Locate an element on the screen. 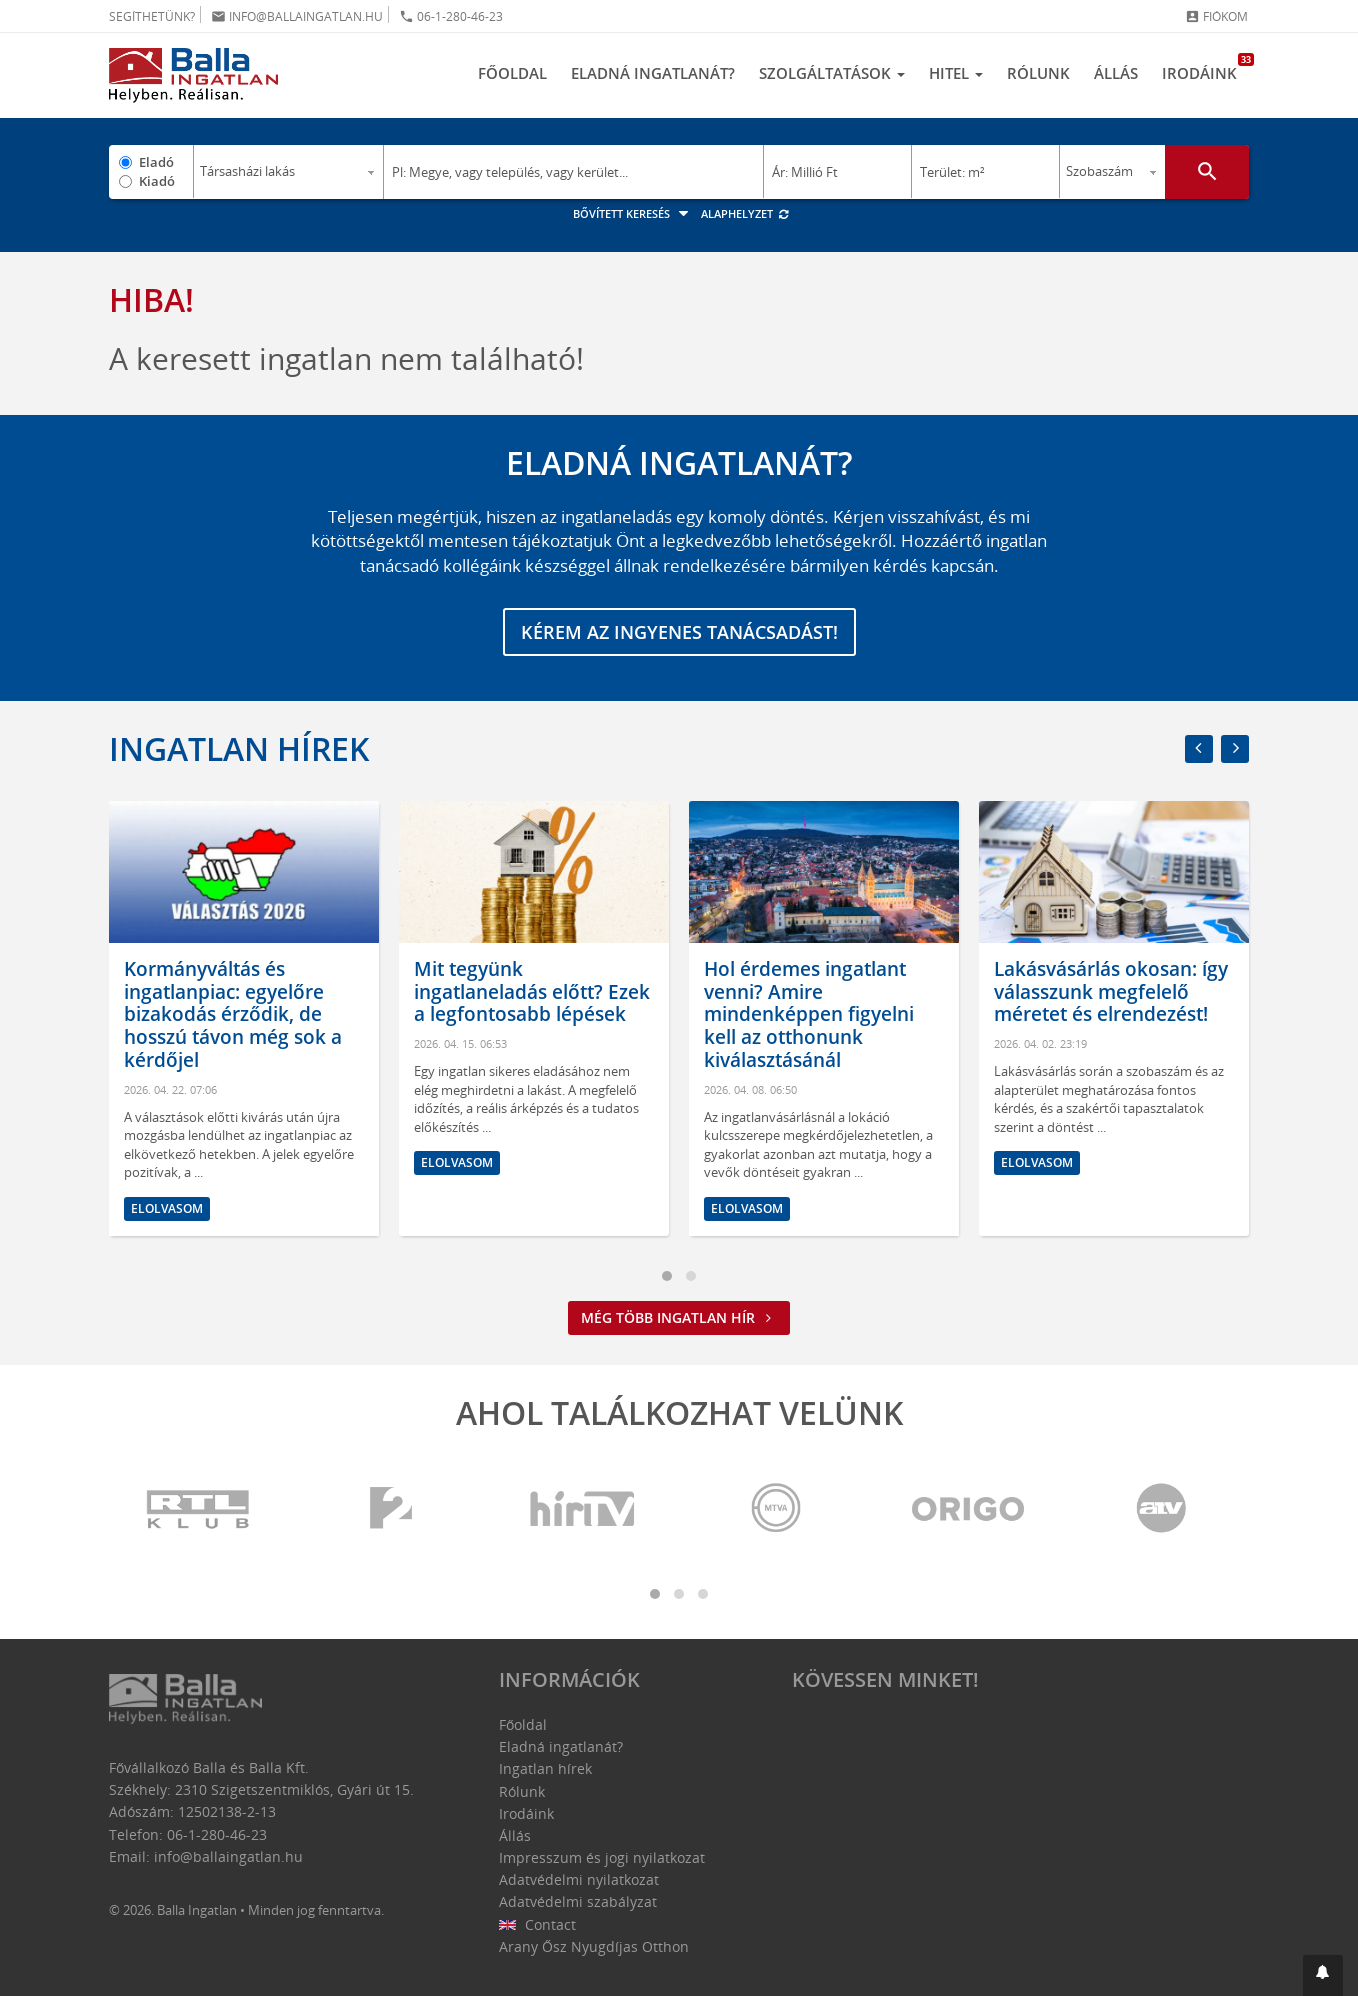 Image resolution: width=1358 pixels, height=1996 pixels. Arany Ősz Nyugdíjas Otthon is located at coordinates (594, 1946).